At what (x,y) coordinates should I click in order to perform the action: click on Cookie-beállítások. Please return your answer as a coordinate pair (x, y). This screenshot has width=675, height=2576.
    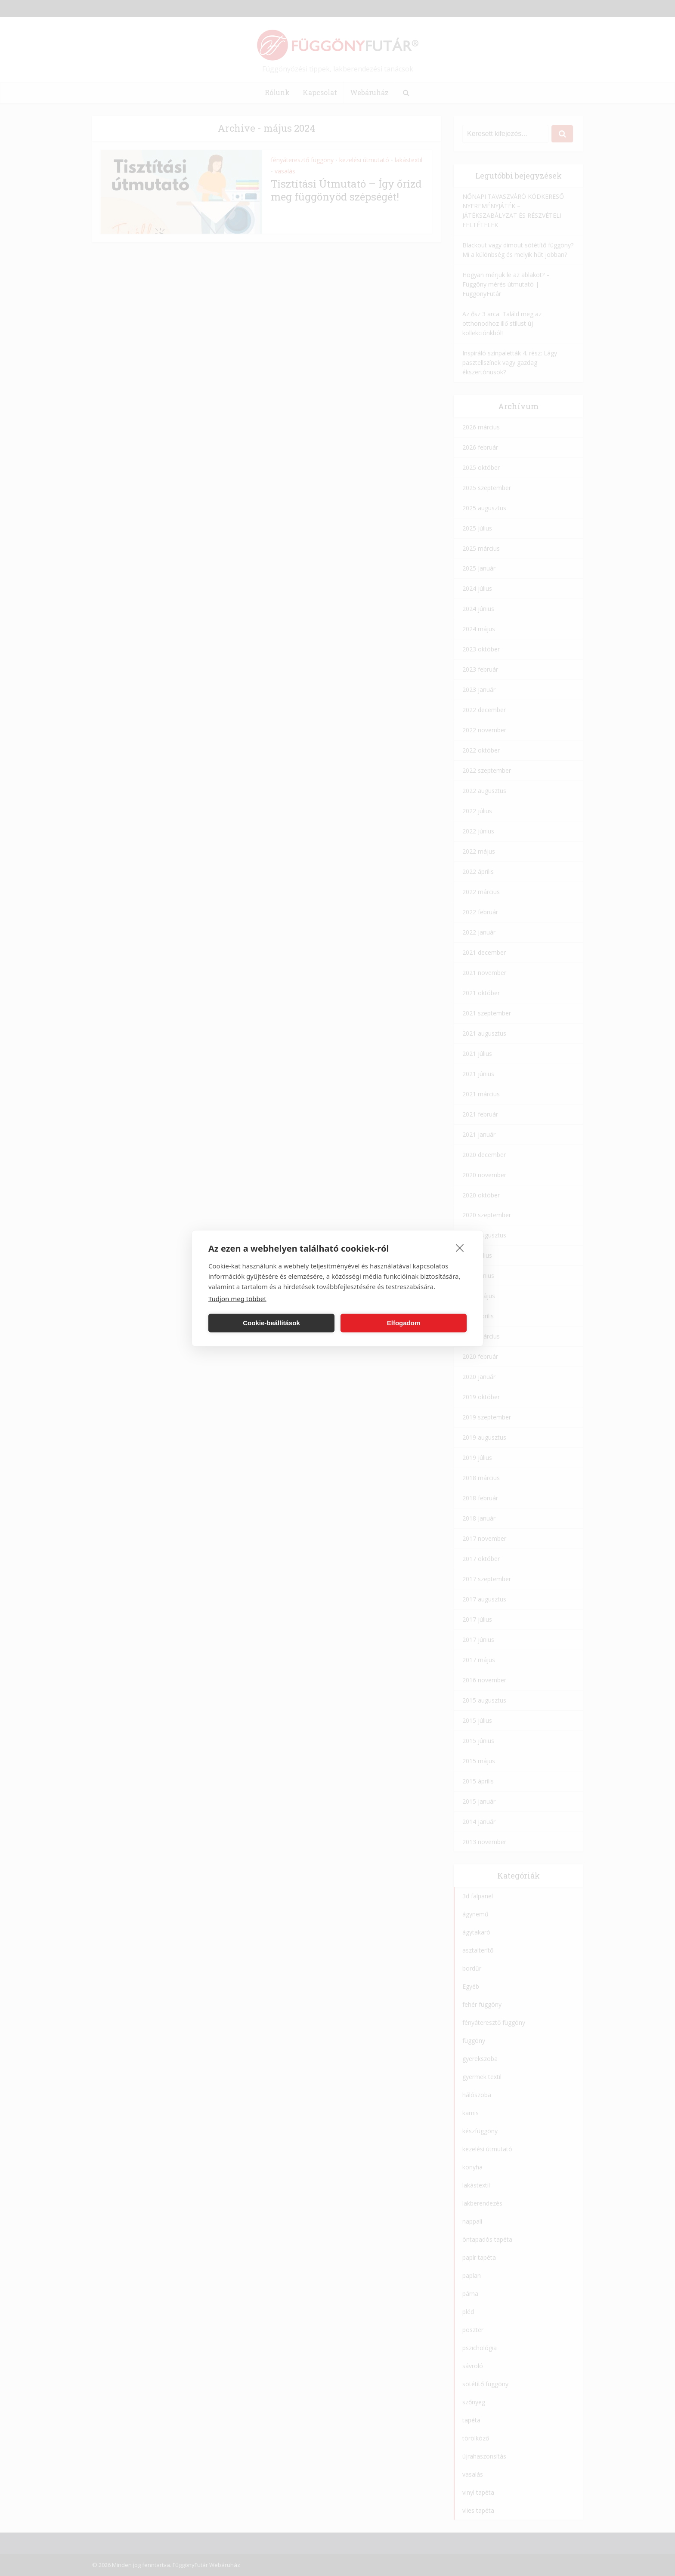
    Looking at the image, I should click on (271, 1323).